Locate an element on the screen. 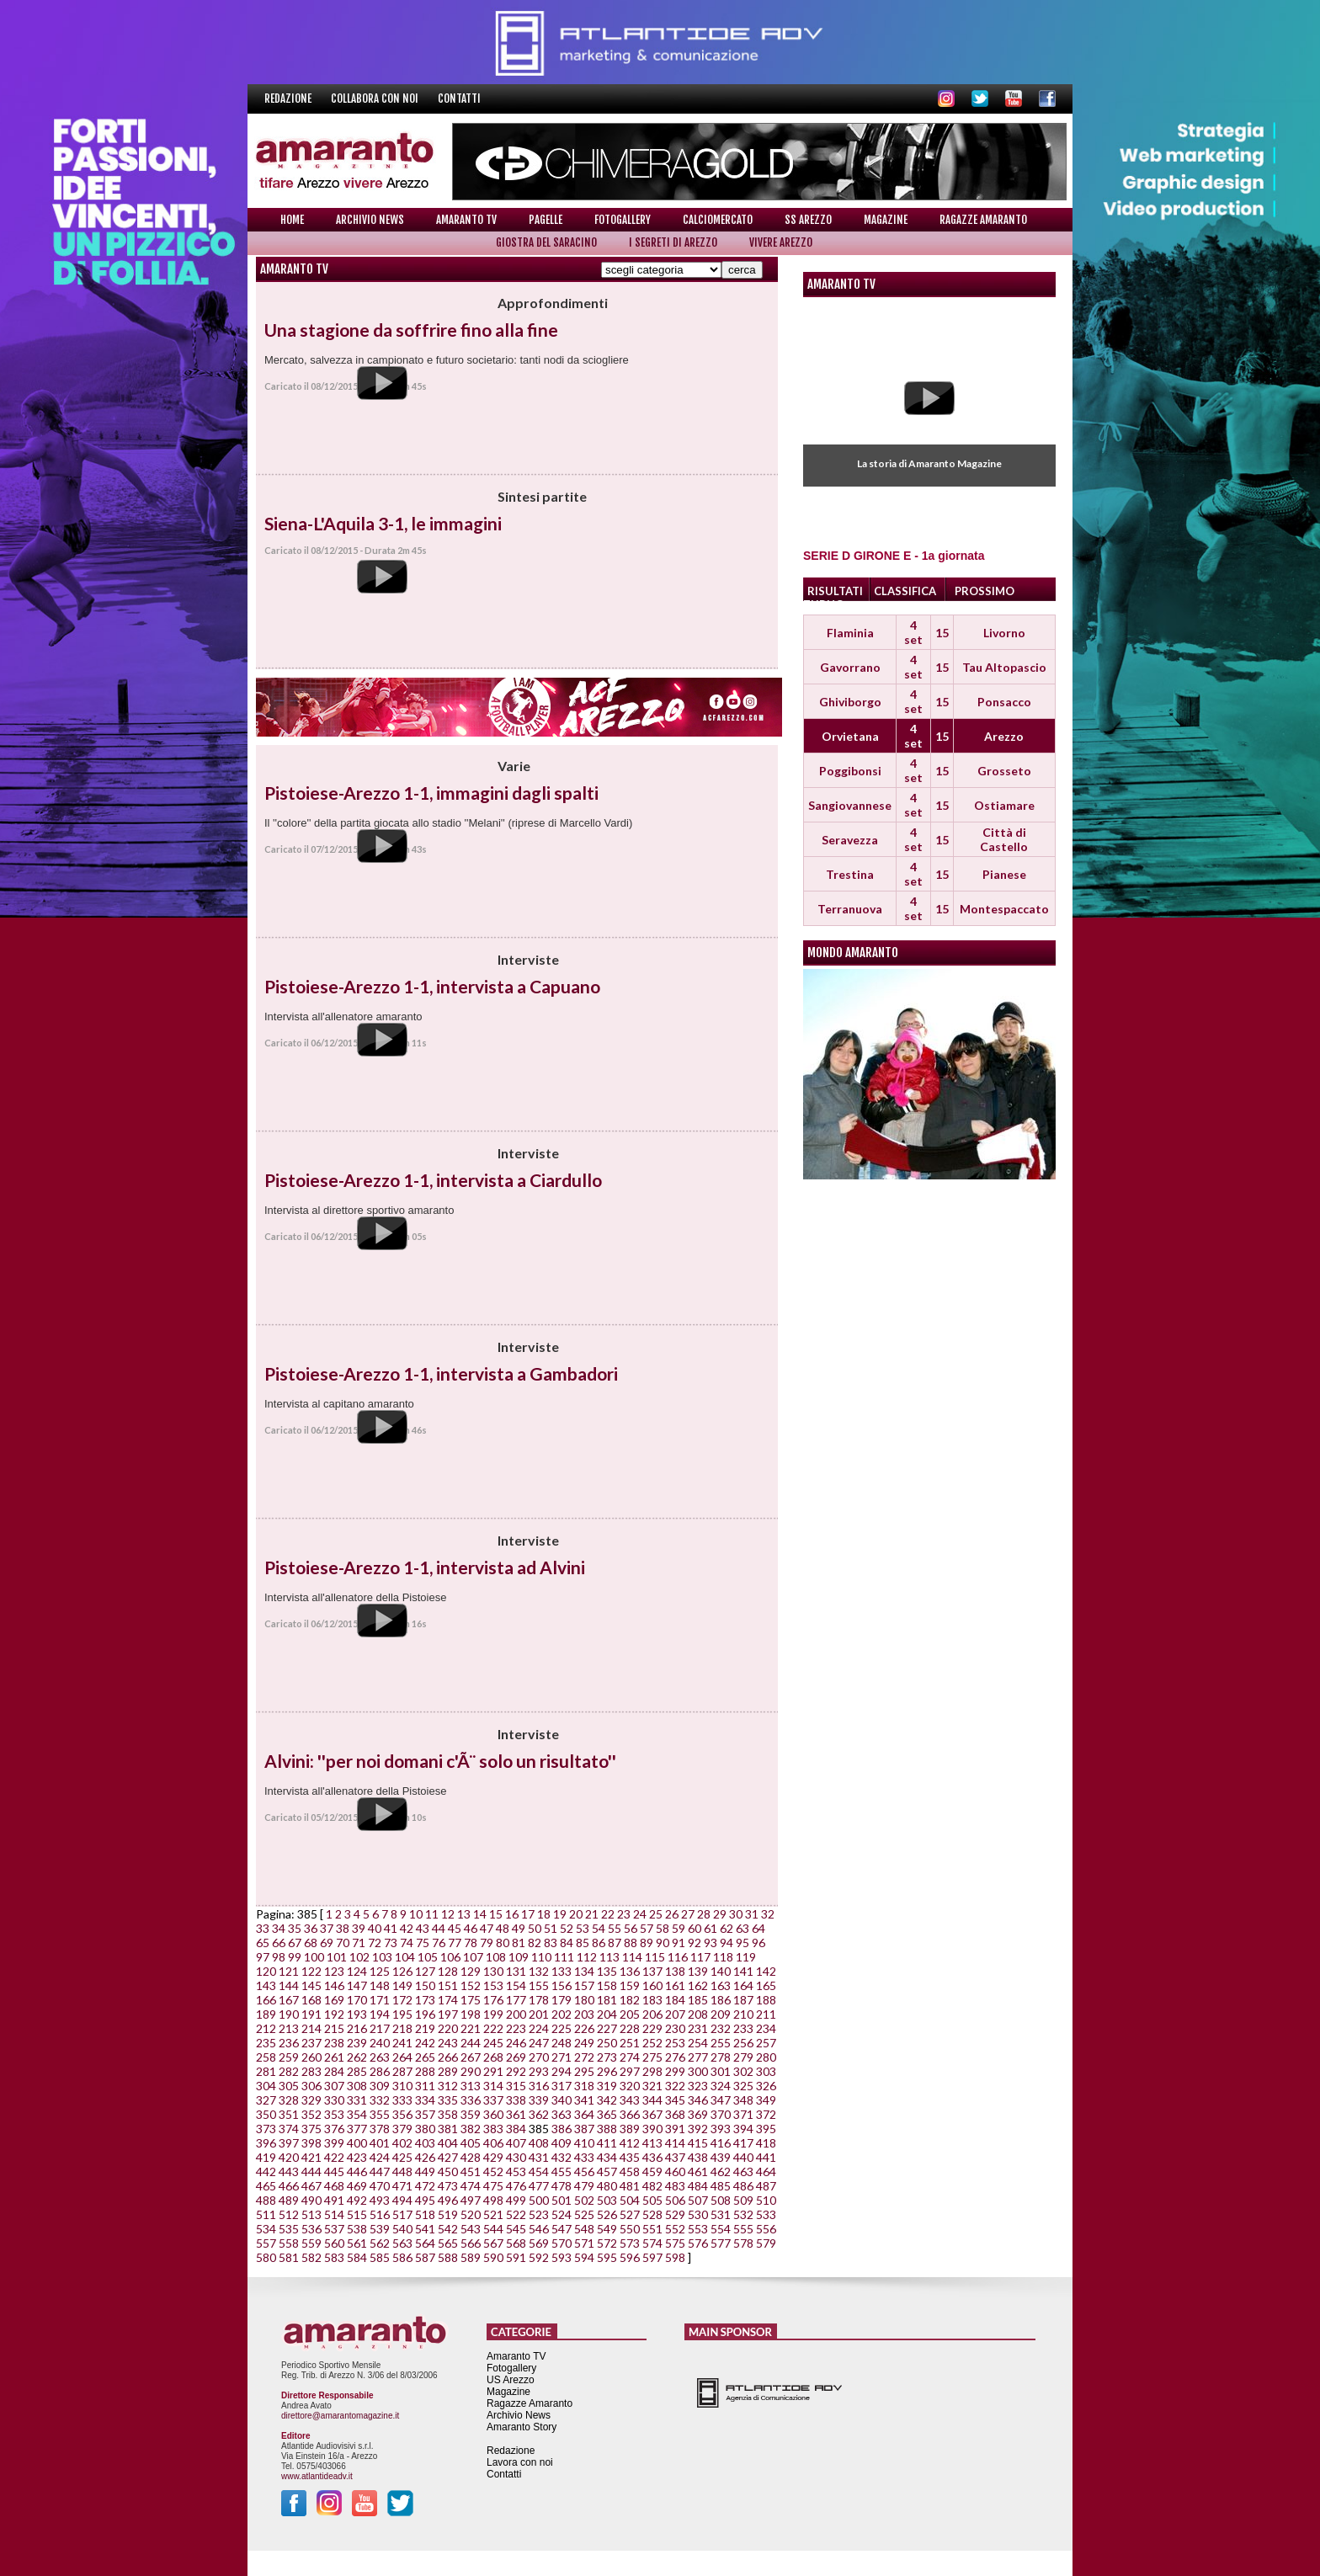 The height and width of the screenshot is (2576, 1320). 217 is located at coordinates (380, 2028).